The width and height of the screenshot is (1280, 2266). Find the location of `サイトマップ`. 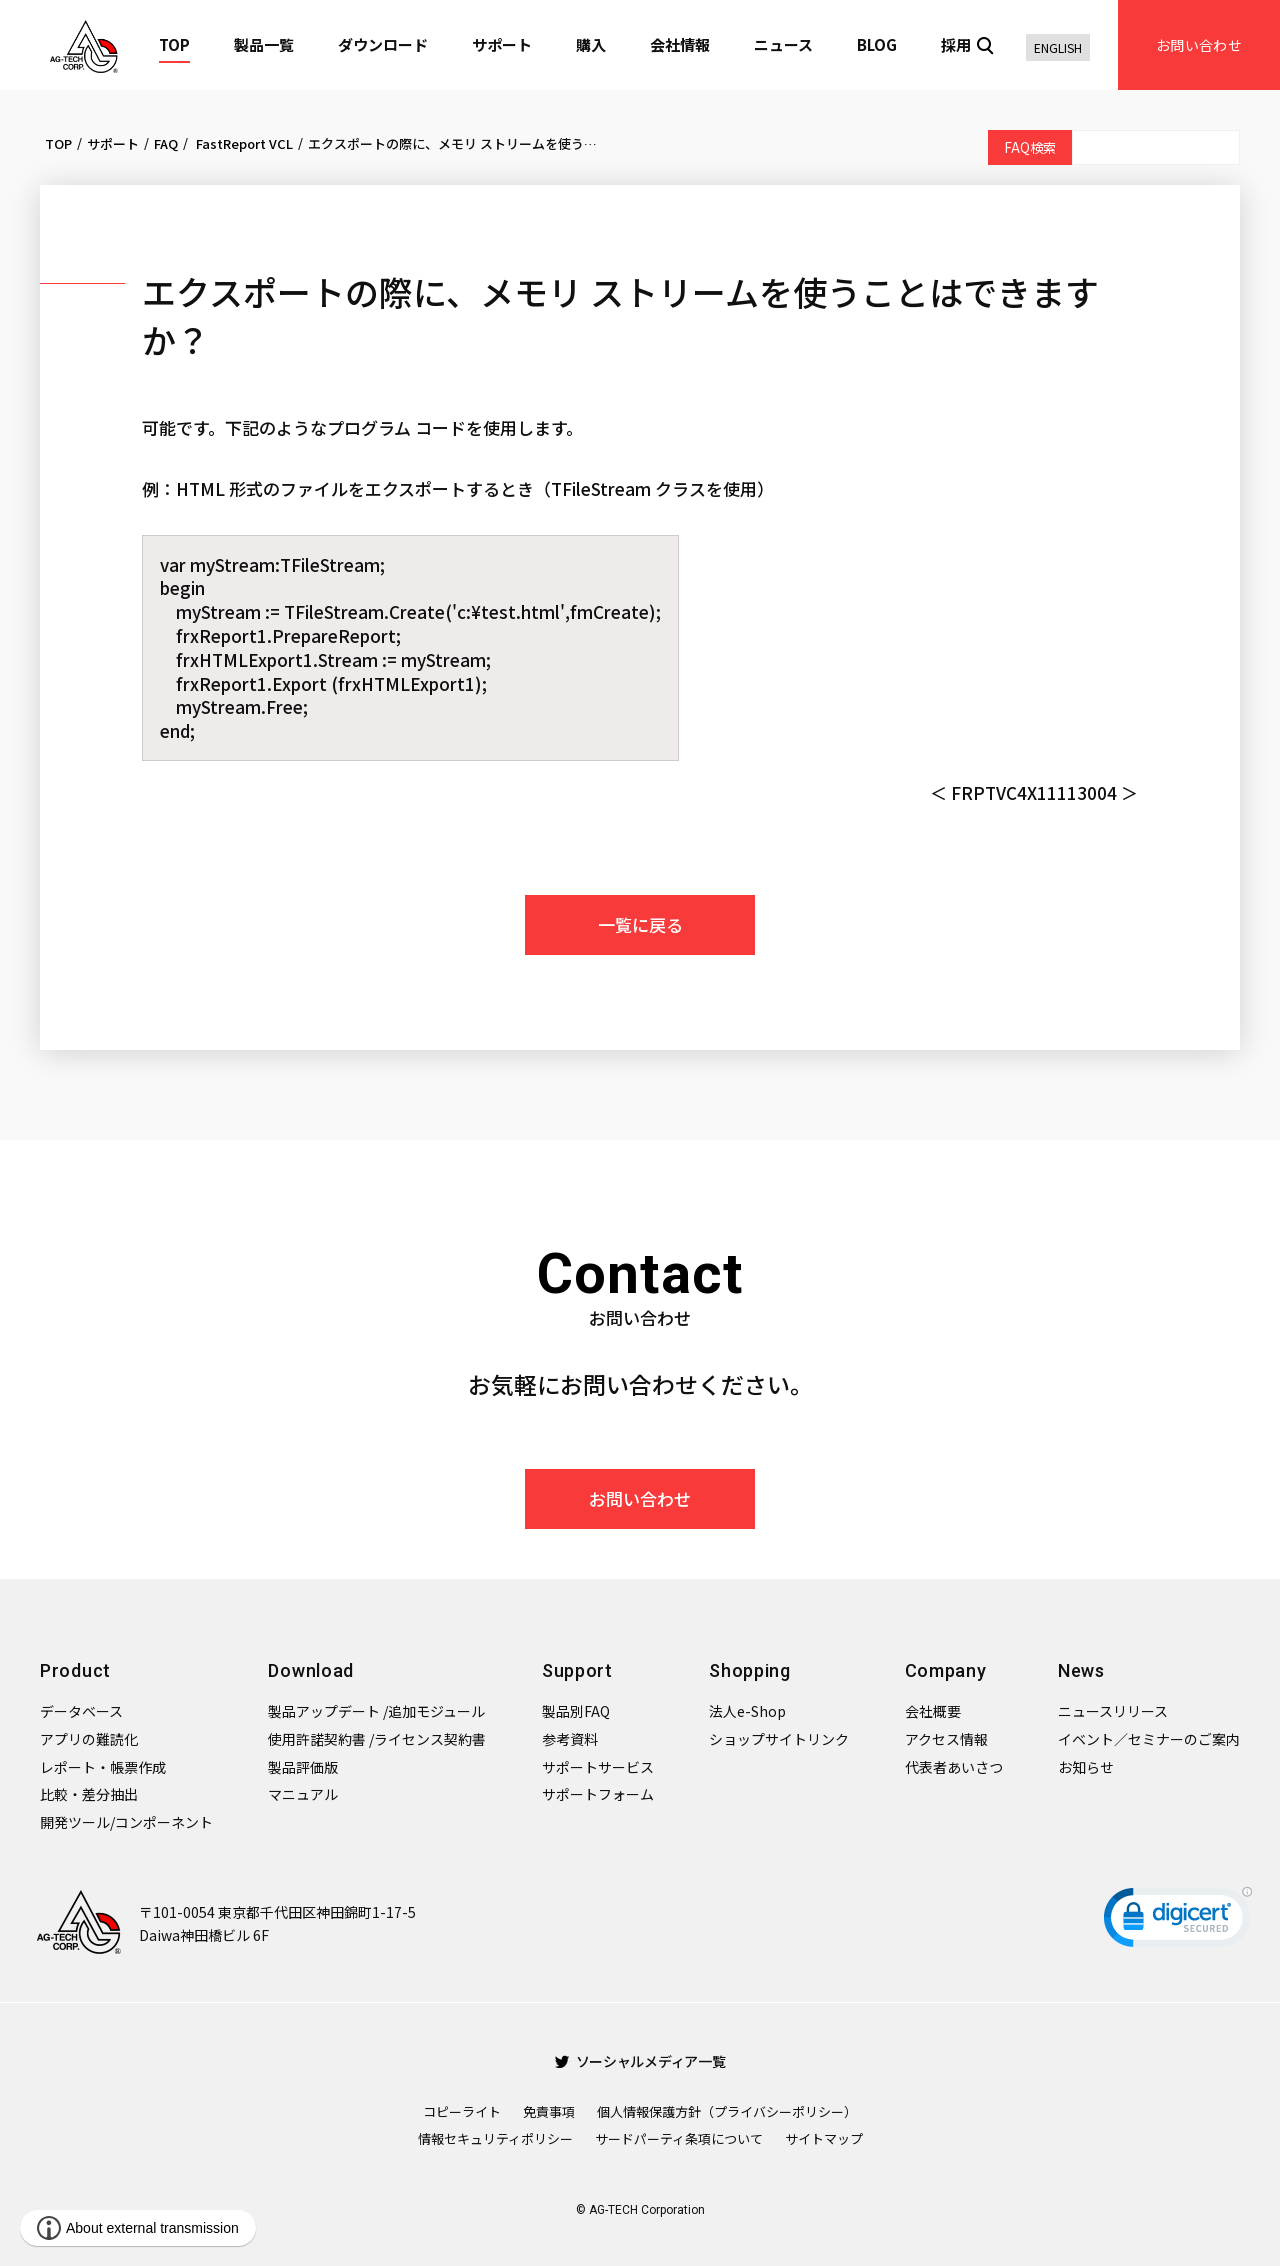

サイトマップ is located at coordinates (824, 2138).